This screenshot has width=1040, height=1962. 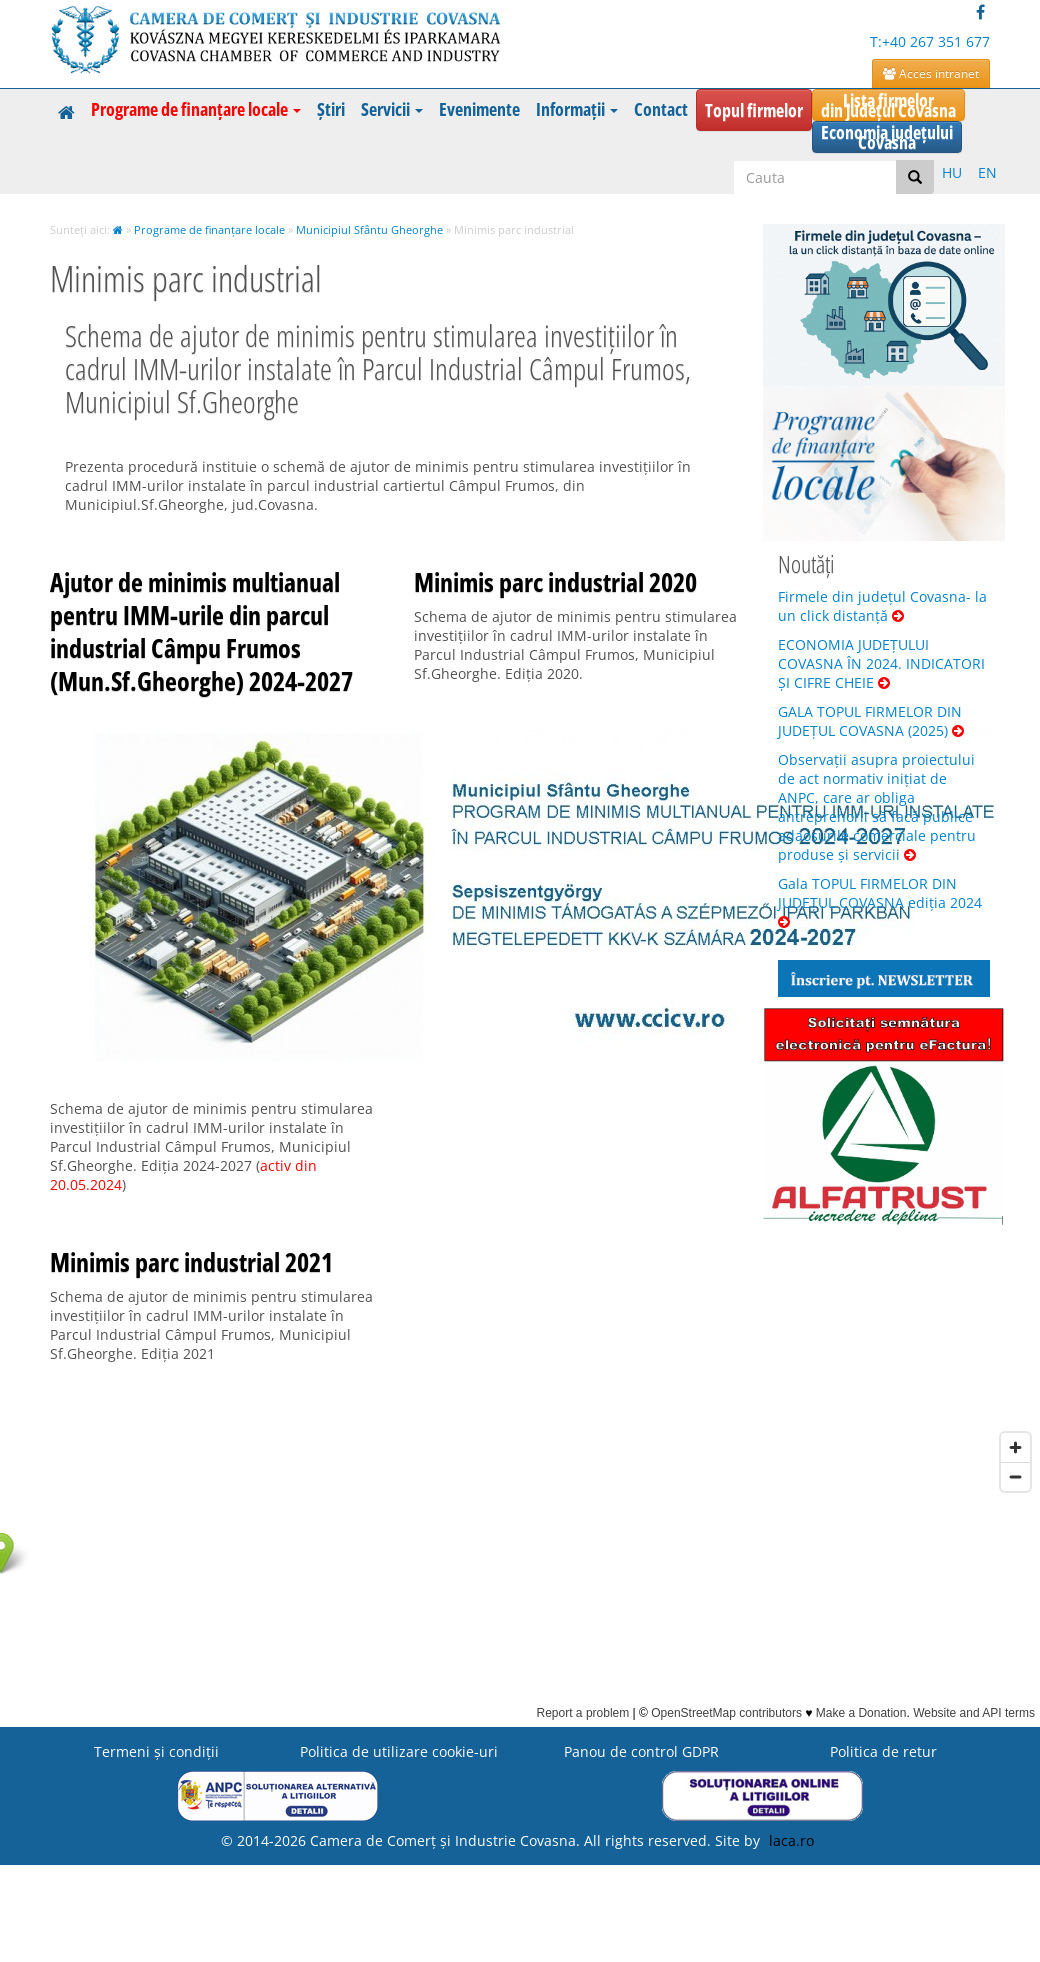 What do you see at coordinates (880, 901) in the screenshot?
I see `Gala TOPUL FIRMELOR DIN JUDEȚUL COVASNA ediția 2024` at bounding box center [880, 901].